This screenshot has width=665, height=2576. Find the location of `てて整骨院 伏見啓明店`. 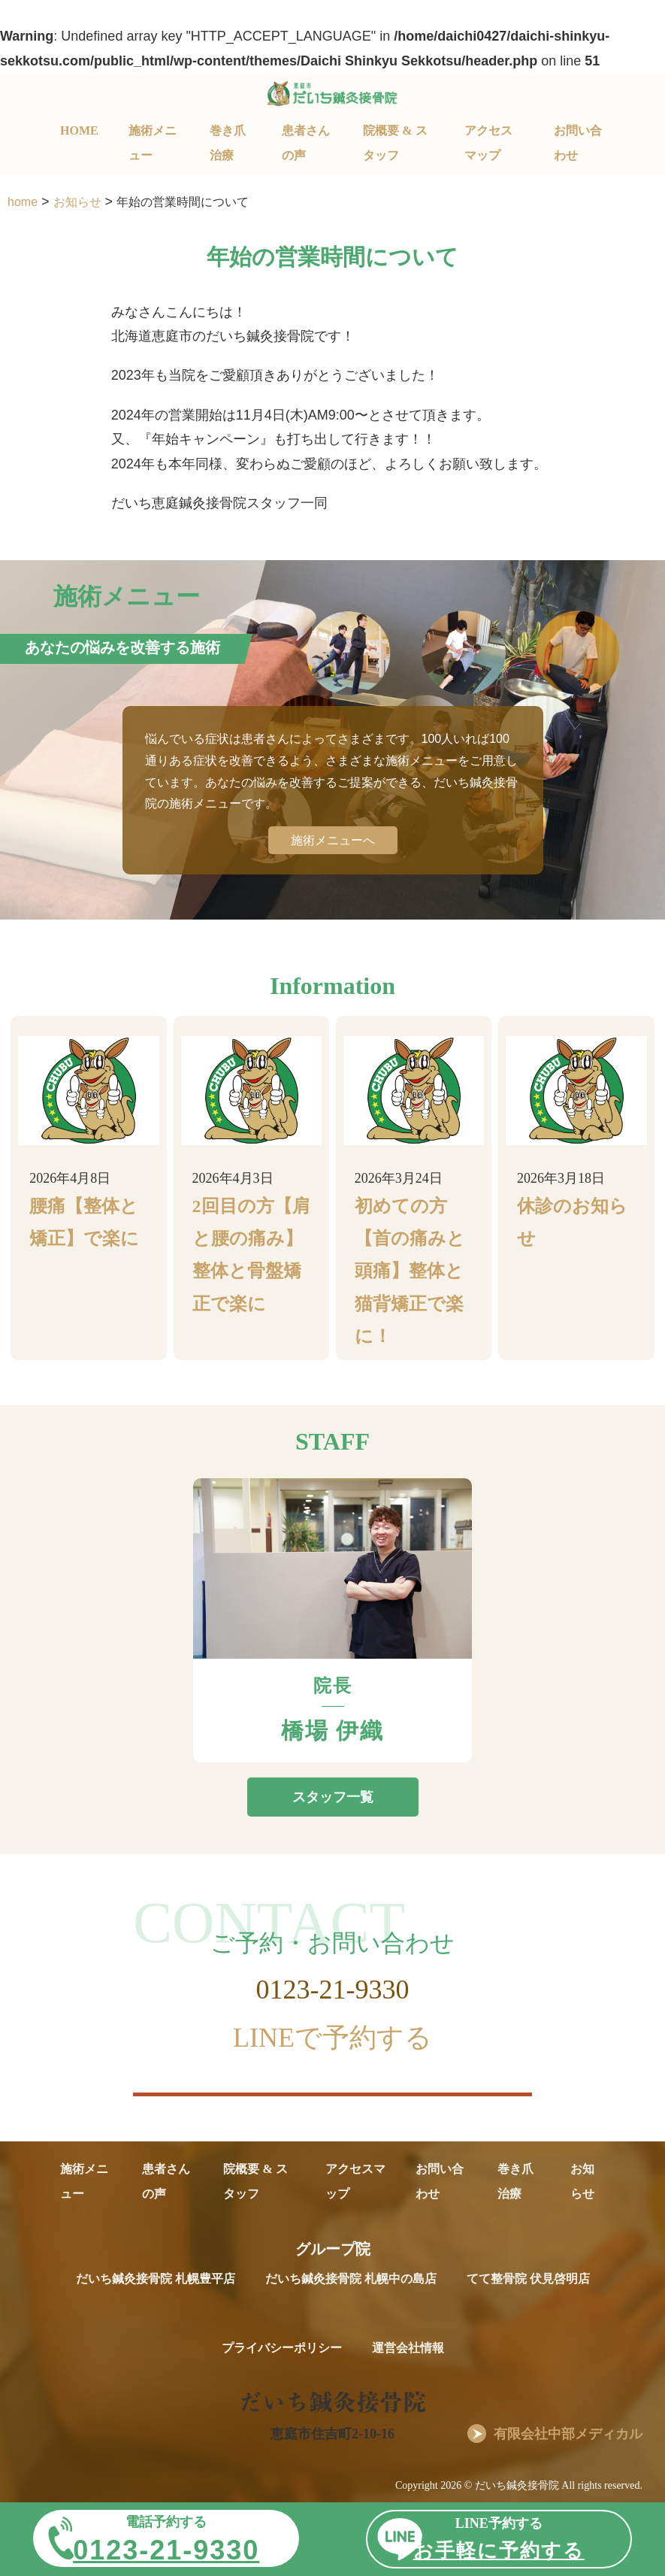

てて整骨院 伏見啓明店 is located at coordinates (528, 2278).